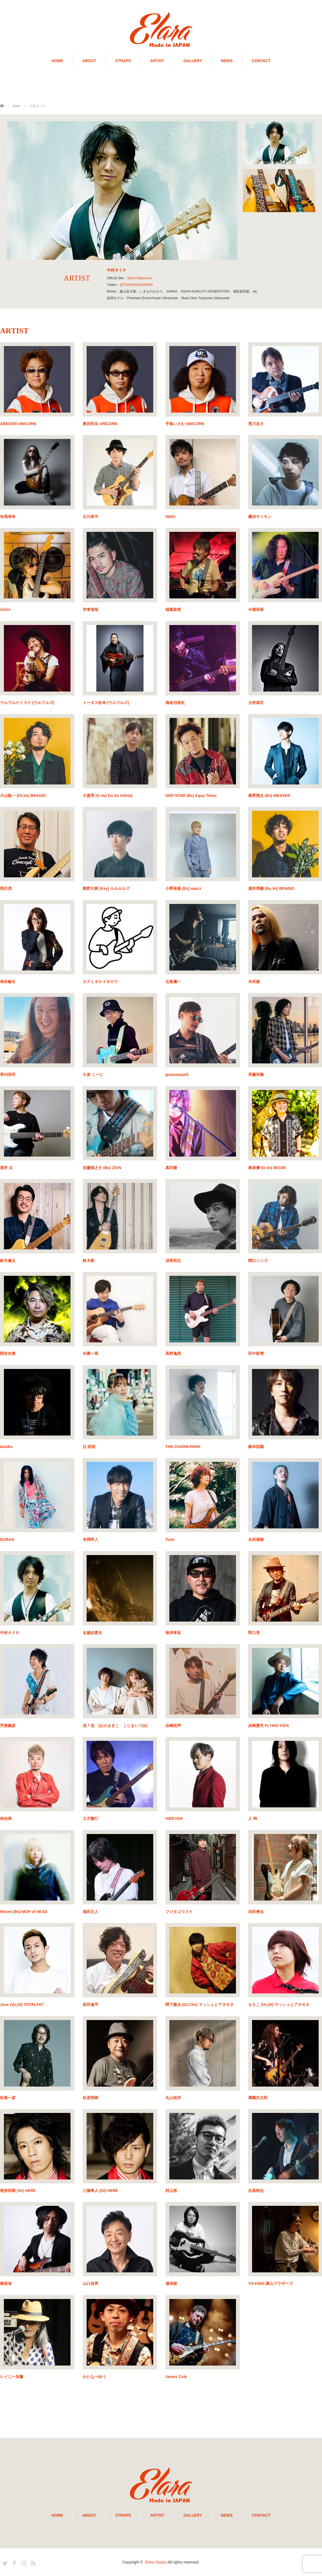  I want to click on Elara Straps, so click(156, 2562).